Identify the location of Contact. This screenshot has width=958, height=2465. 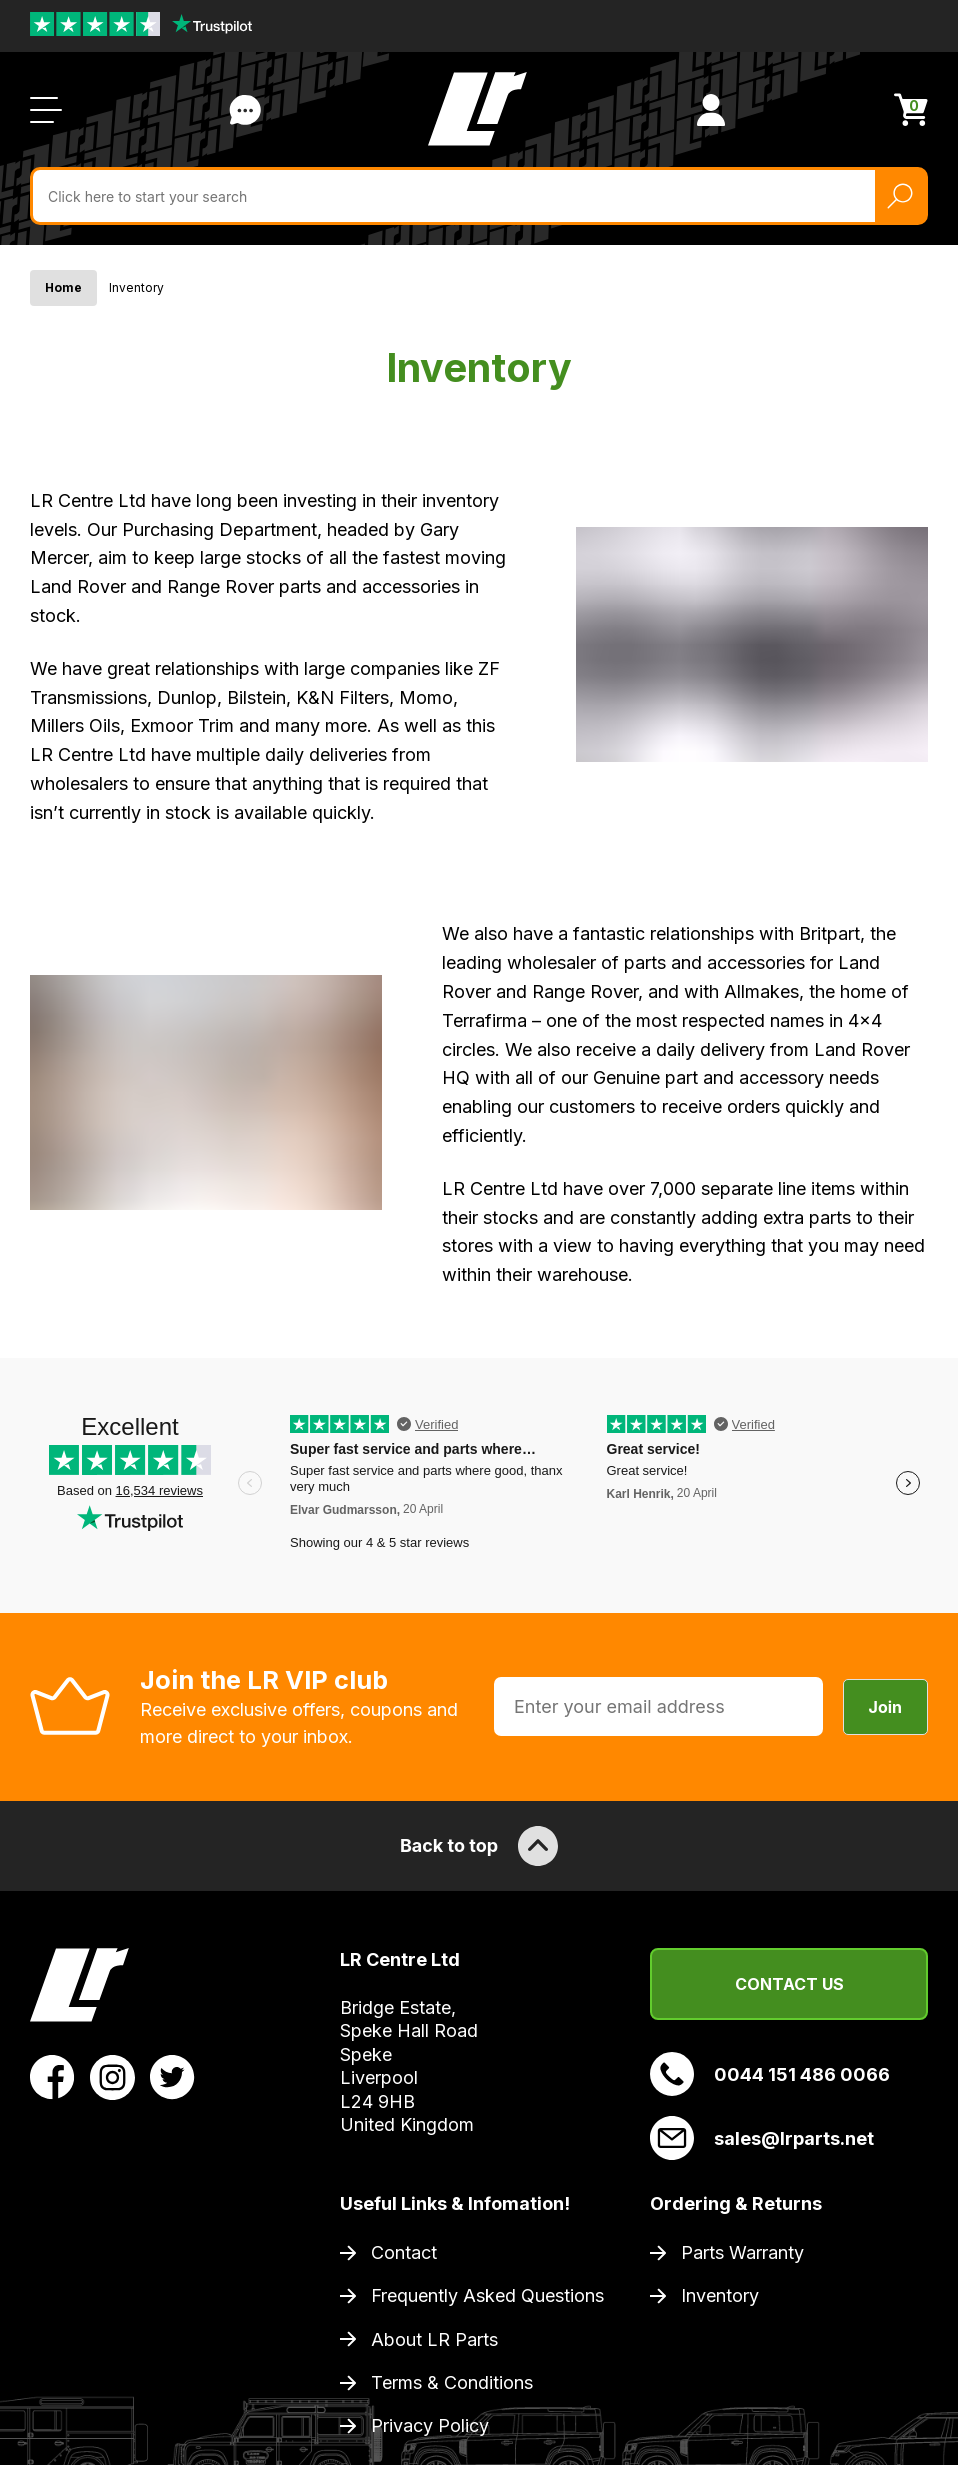
(404, 2252).